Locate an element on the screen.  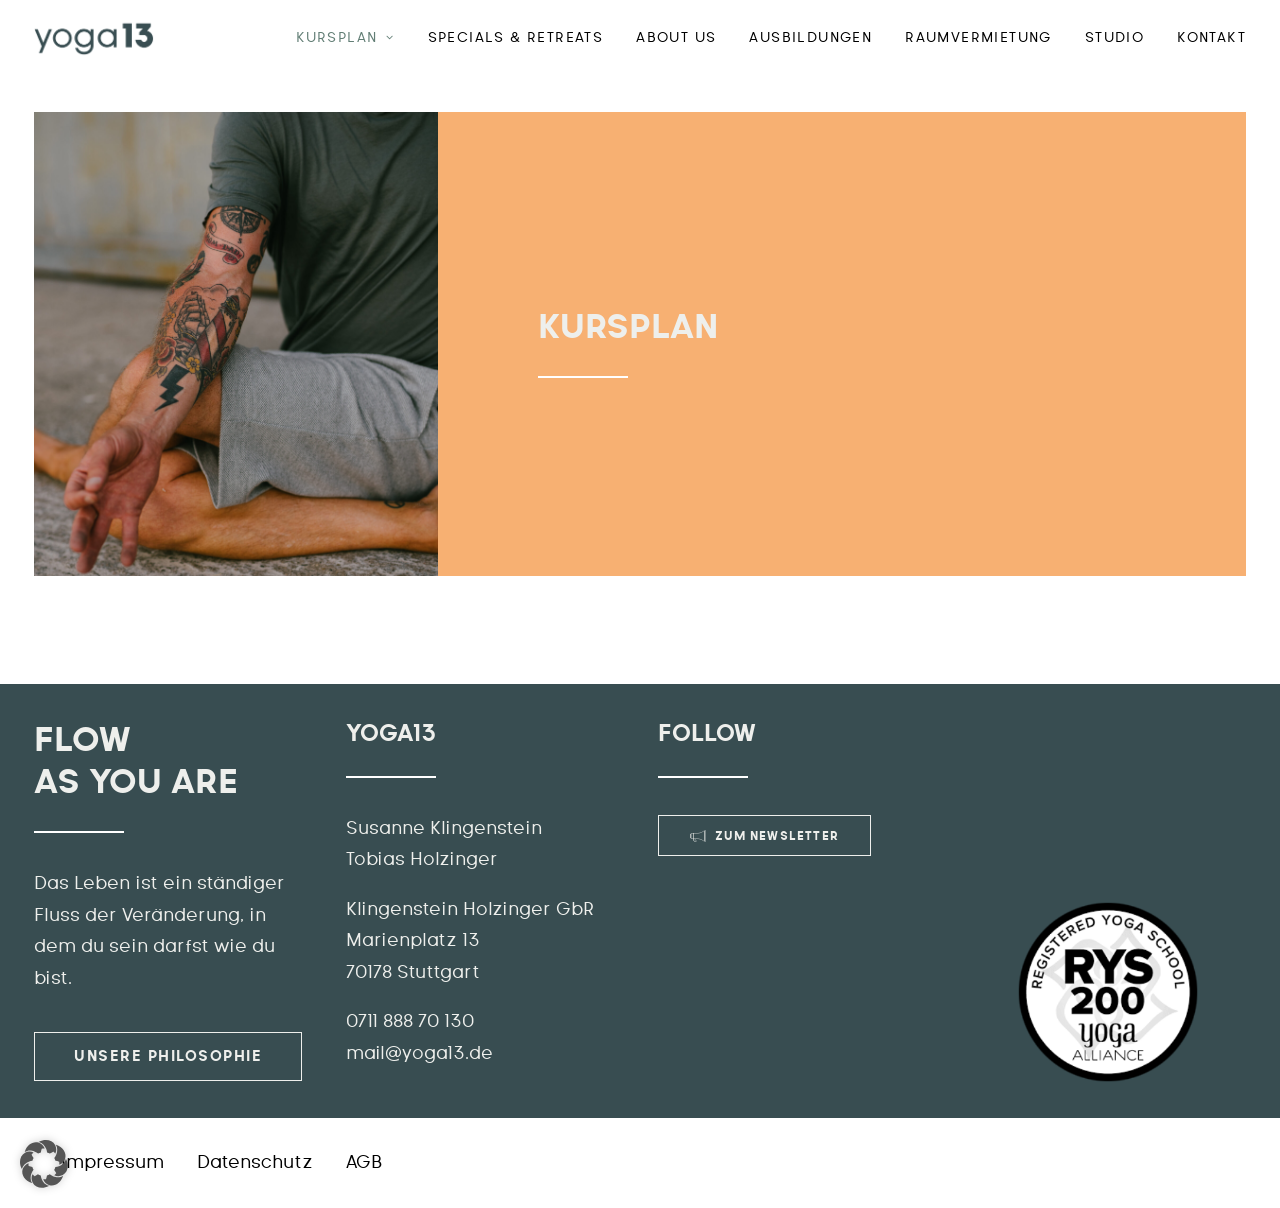
[YOGA13] is located at coordinates (94, 38).